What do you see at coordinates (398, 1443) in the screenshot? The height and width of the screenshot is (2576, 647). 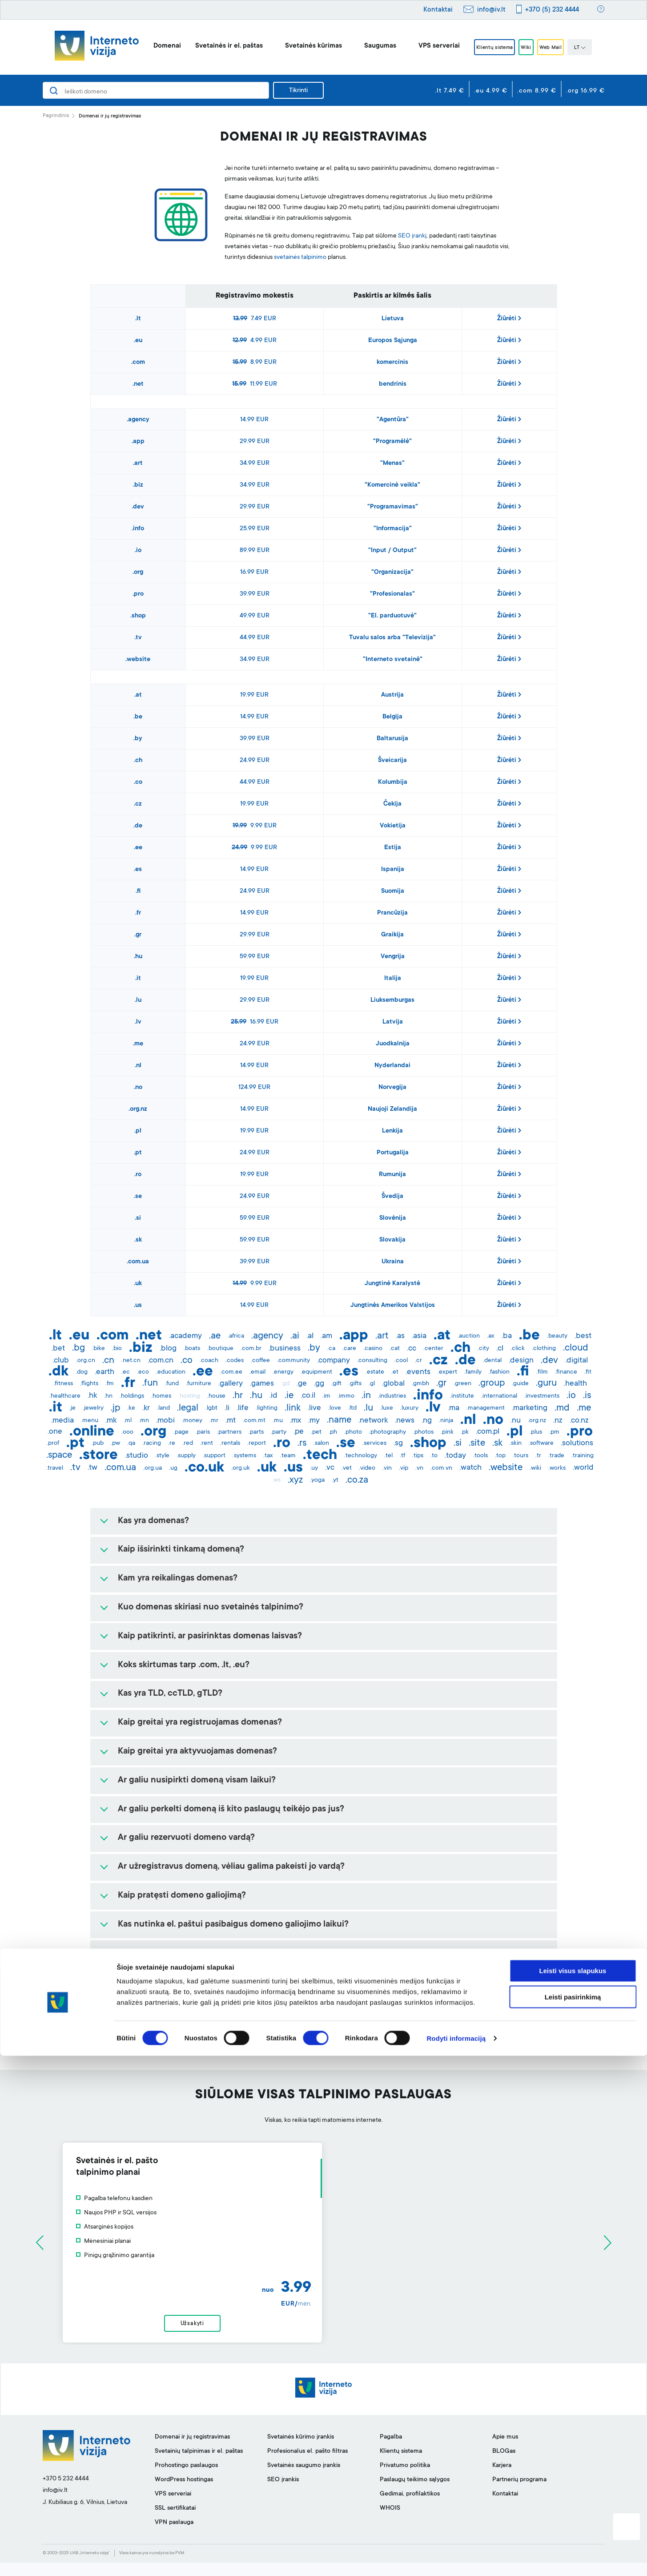 I see `.sg` at bounding box center [398, 1443].